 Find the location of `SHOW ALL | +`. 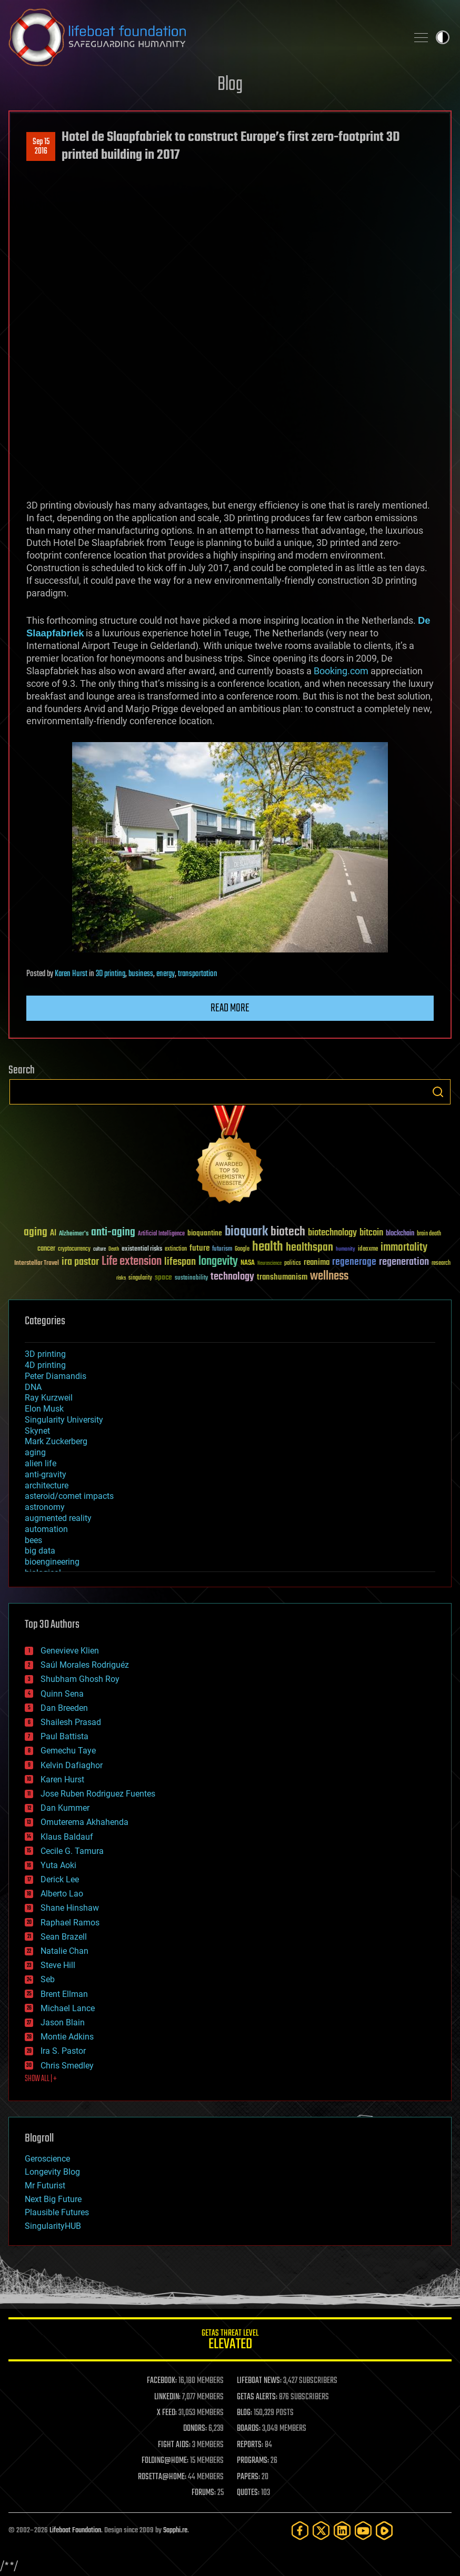

SHOW ALL | + is located at coordinates (41, 2079).